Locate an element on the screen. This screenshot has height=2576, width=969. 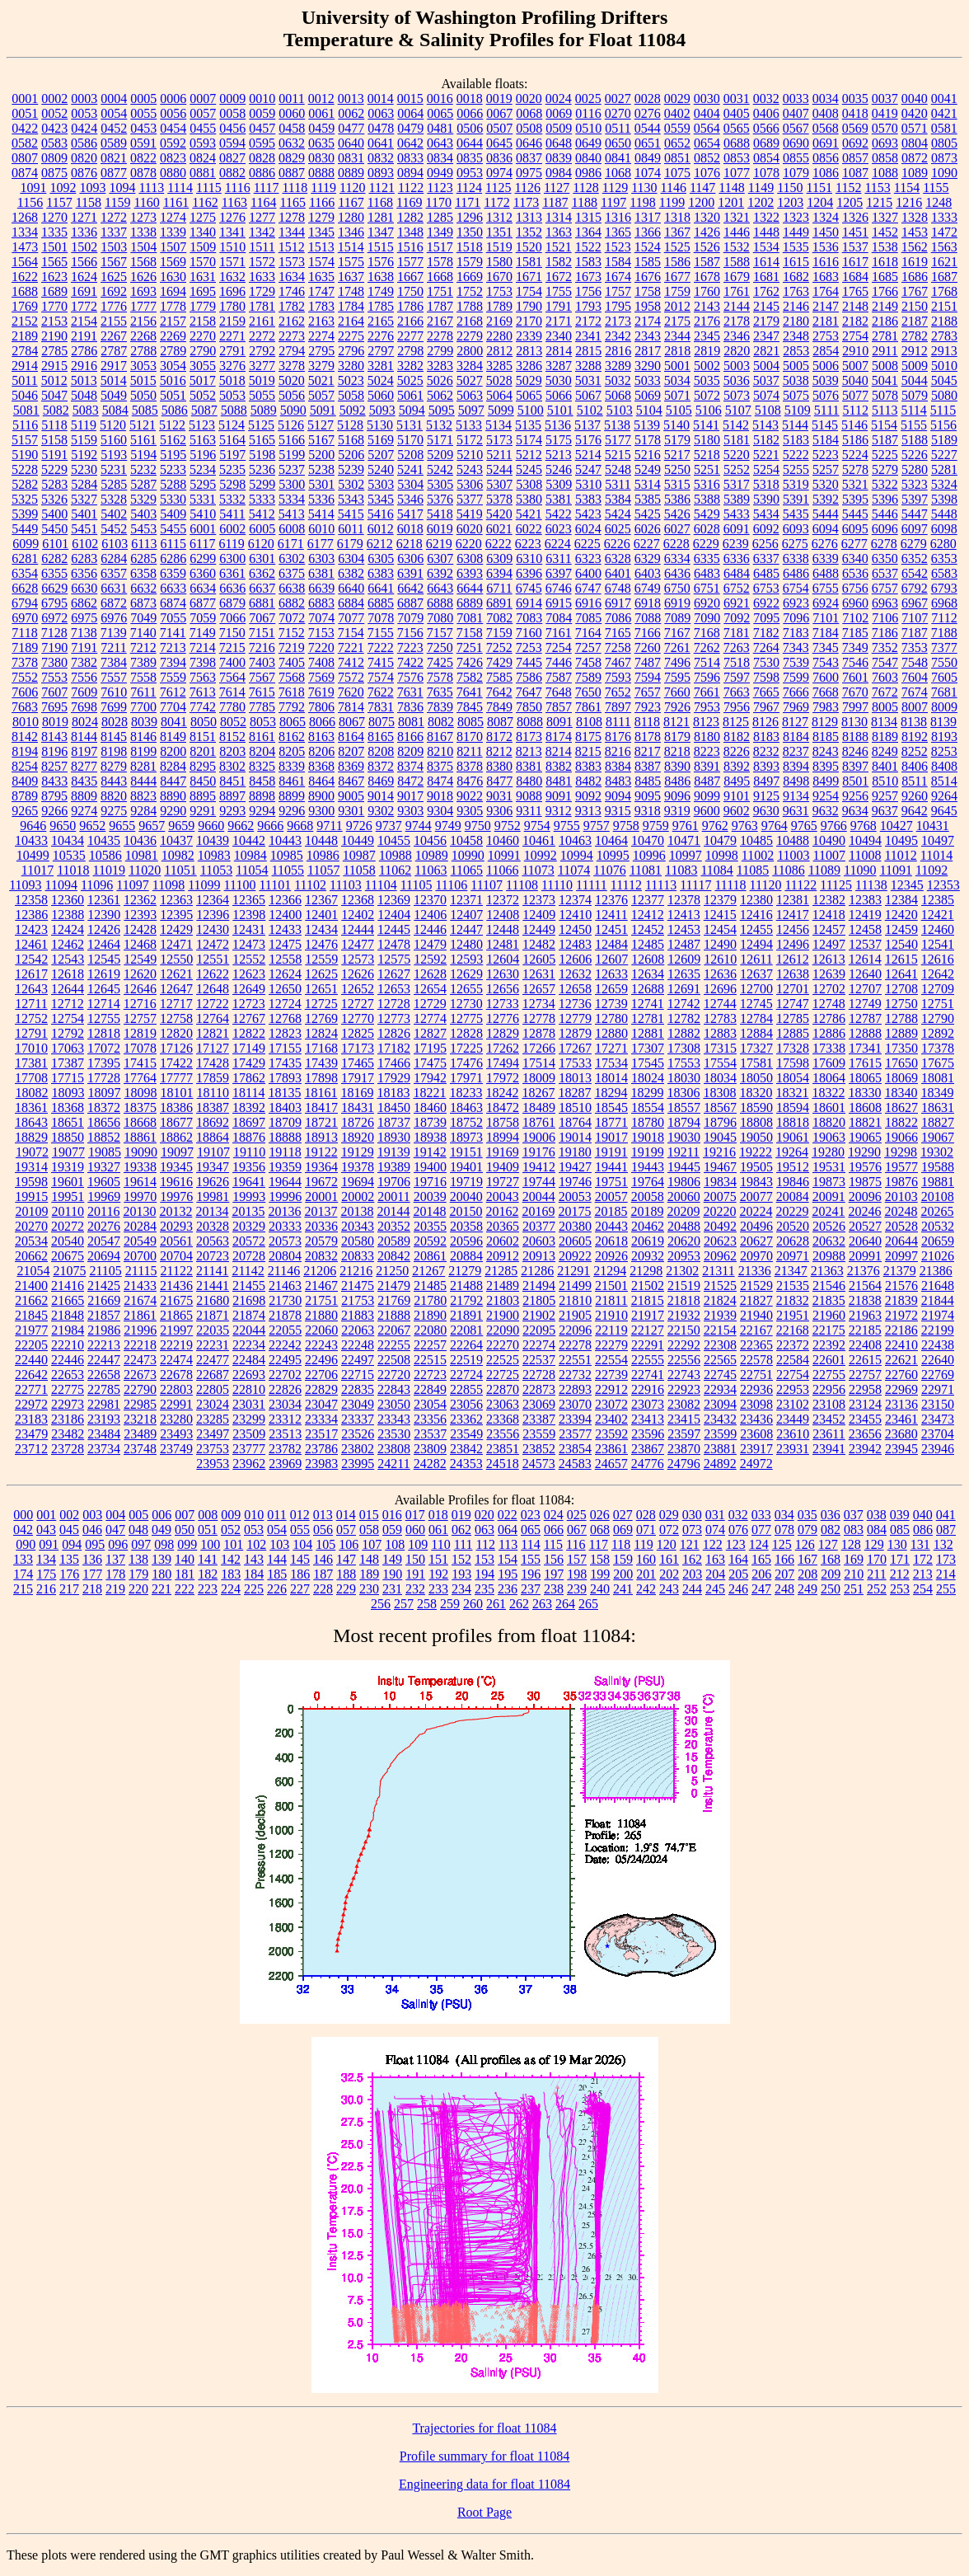
6012 is located at coordinates (380, 529).